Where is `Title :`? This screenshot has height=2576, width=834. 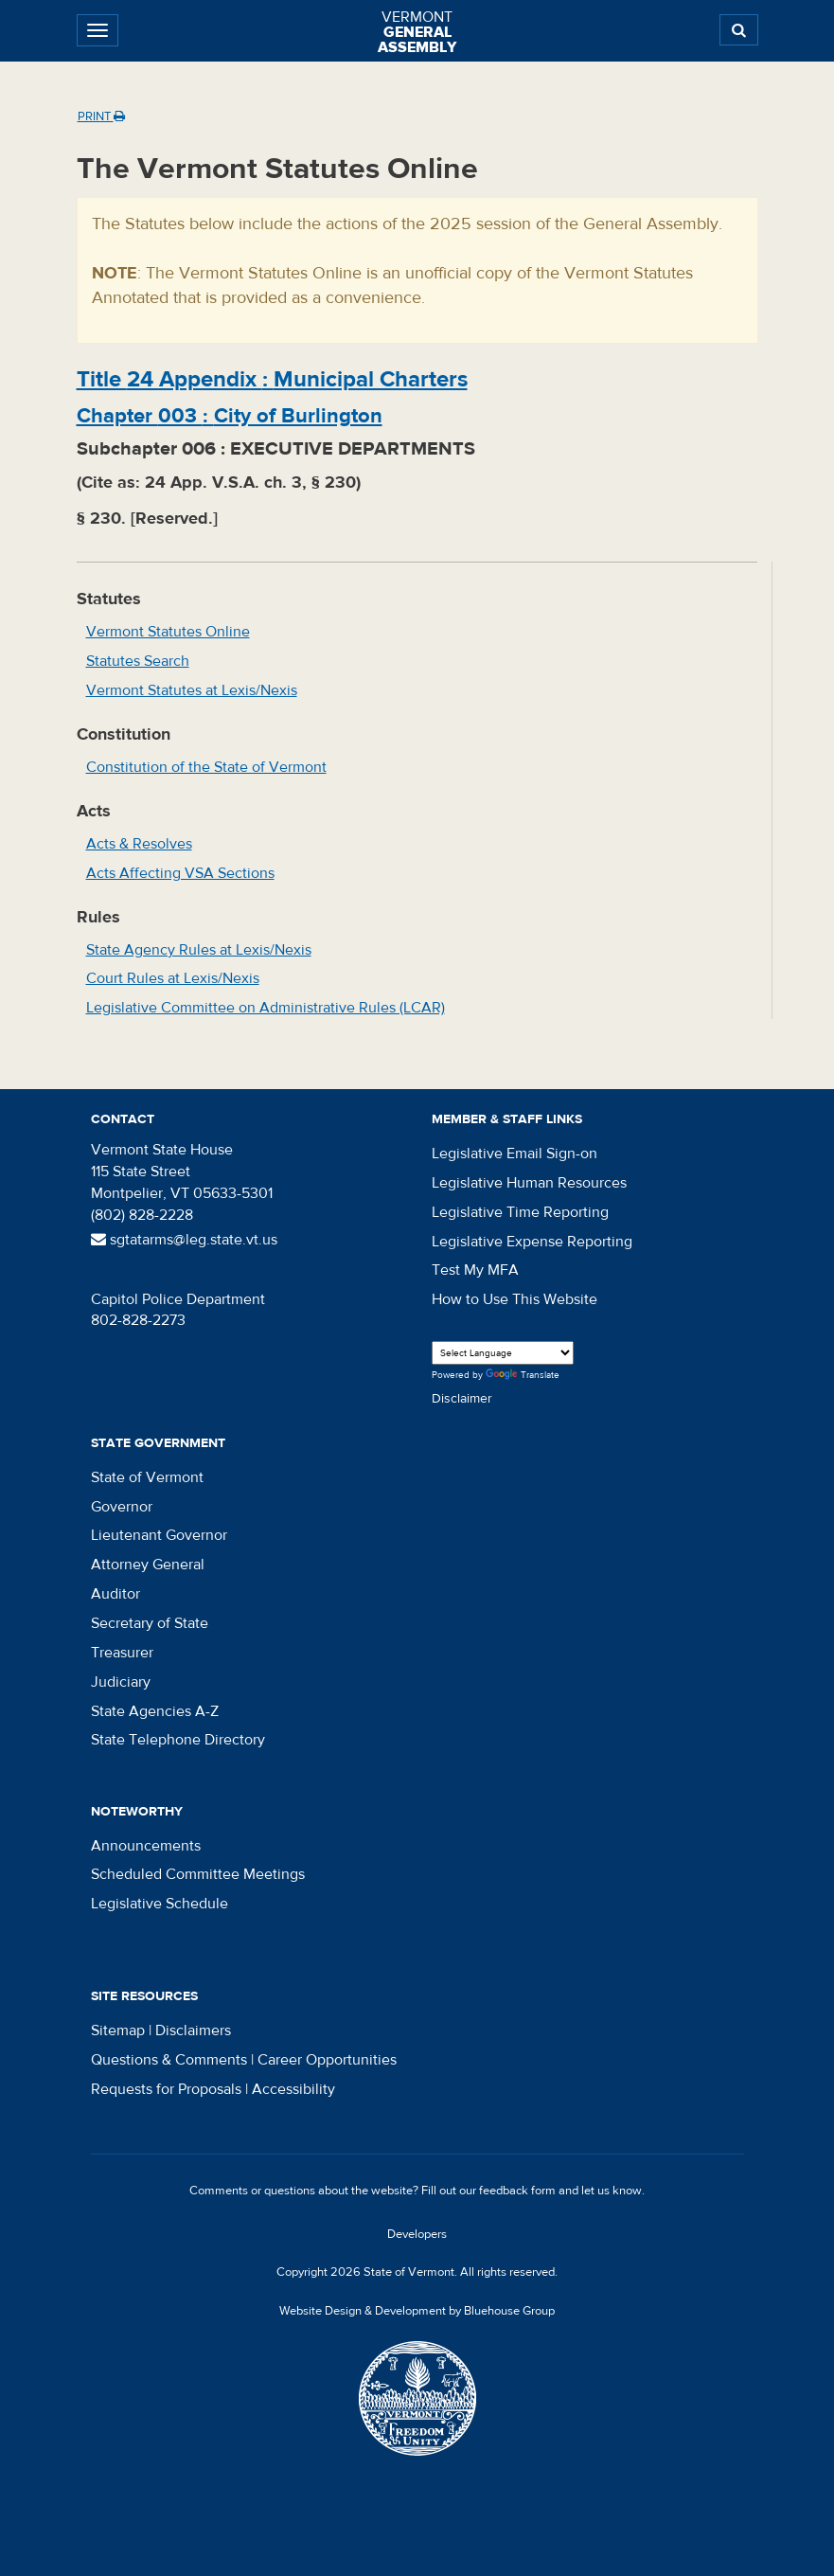 Title : is located at coordinates (272, 379).